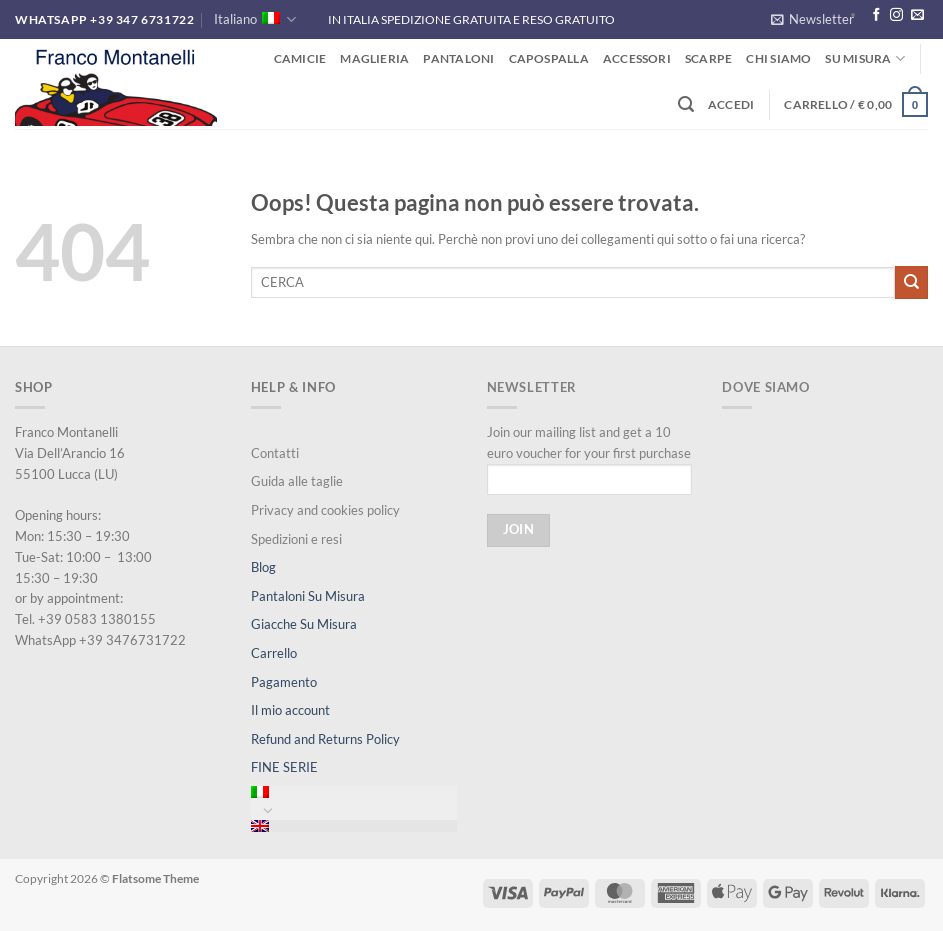 Image resolution: width=943 pixels, height=931 pixels. I want to click on Camicie, so click(300, 58).